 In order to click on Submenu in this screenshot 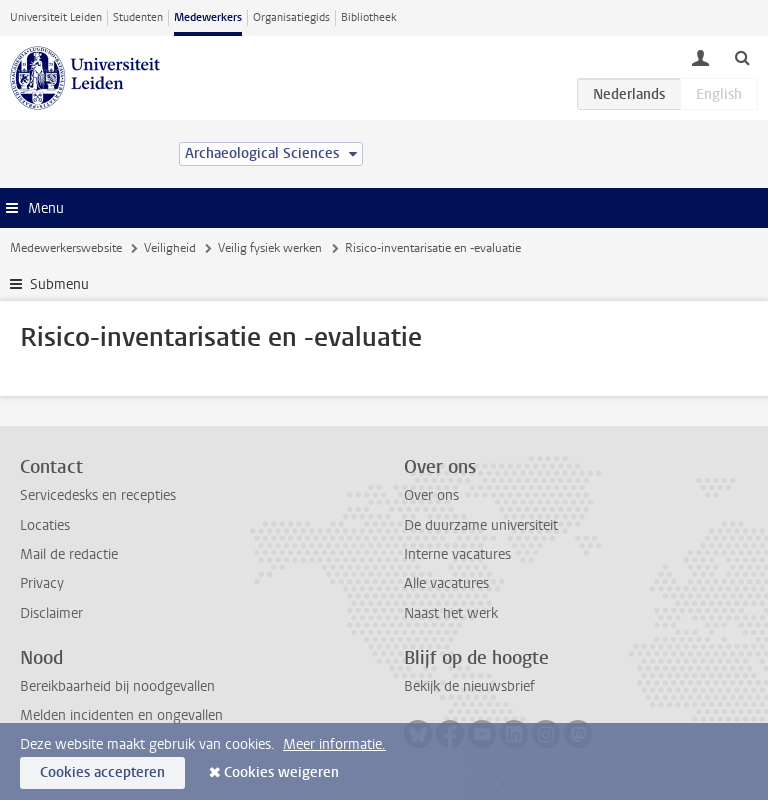, I will do `click(59, 284)`.